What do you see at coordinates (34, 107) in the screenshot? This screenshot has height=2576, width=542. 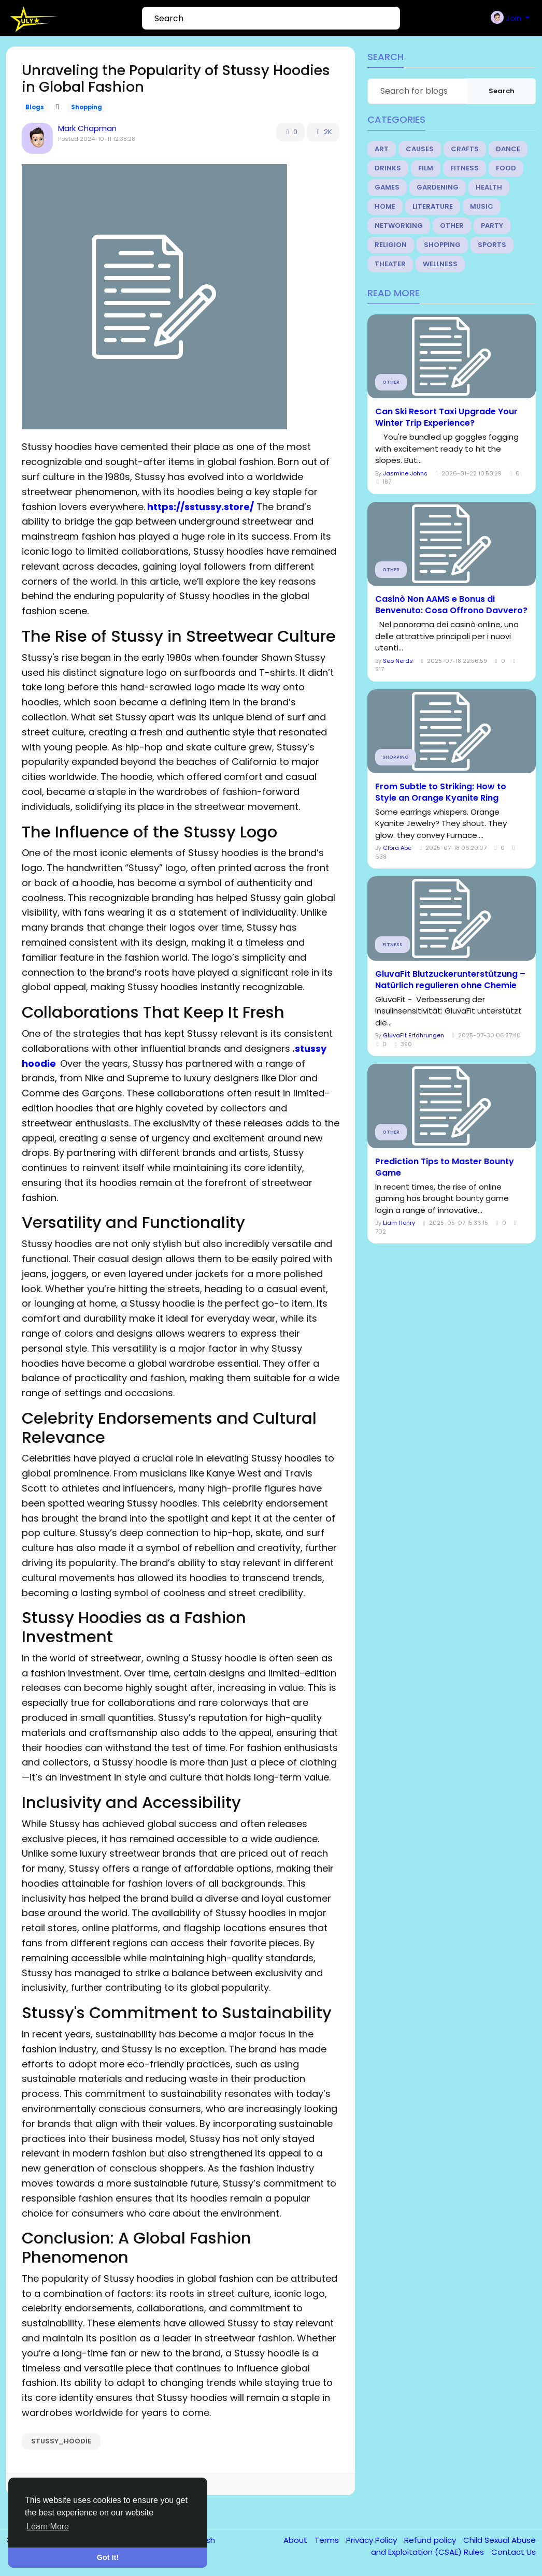 I see `Blogs` at bounding box center [34, 107].